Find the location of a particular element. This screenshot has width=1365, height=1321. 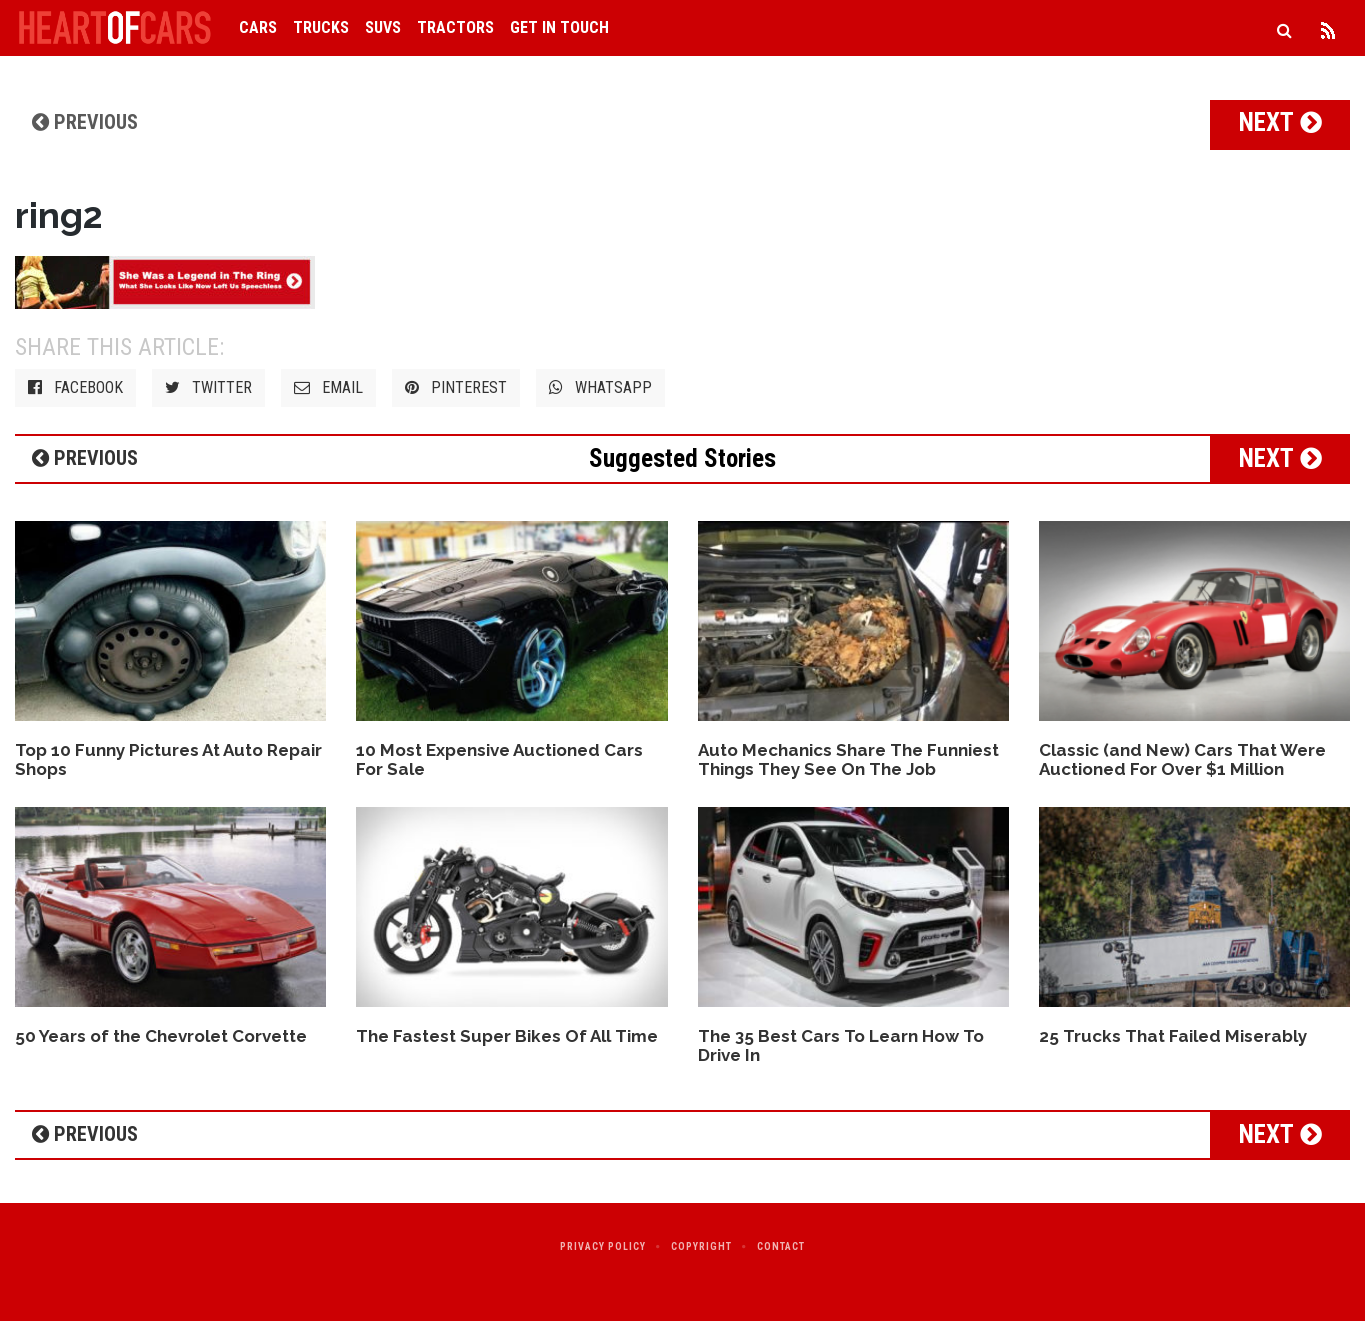

Trucks is located at coordinates (321, 27).